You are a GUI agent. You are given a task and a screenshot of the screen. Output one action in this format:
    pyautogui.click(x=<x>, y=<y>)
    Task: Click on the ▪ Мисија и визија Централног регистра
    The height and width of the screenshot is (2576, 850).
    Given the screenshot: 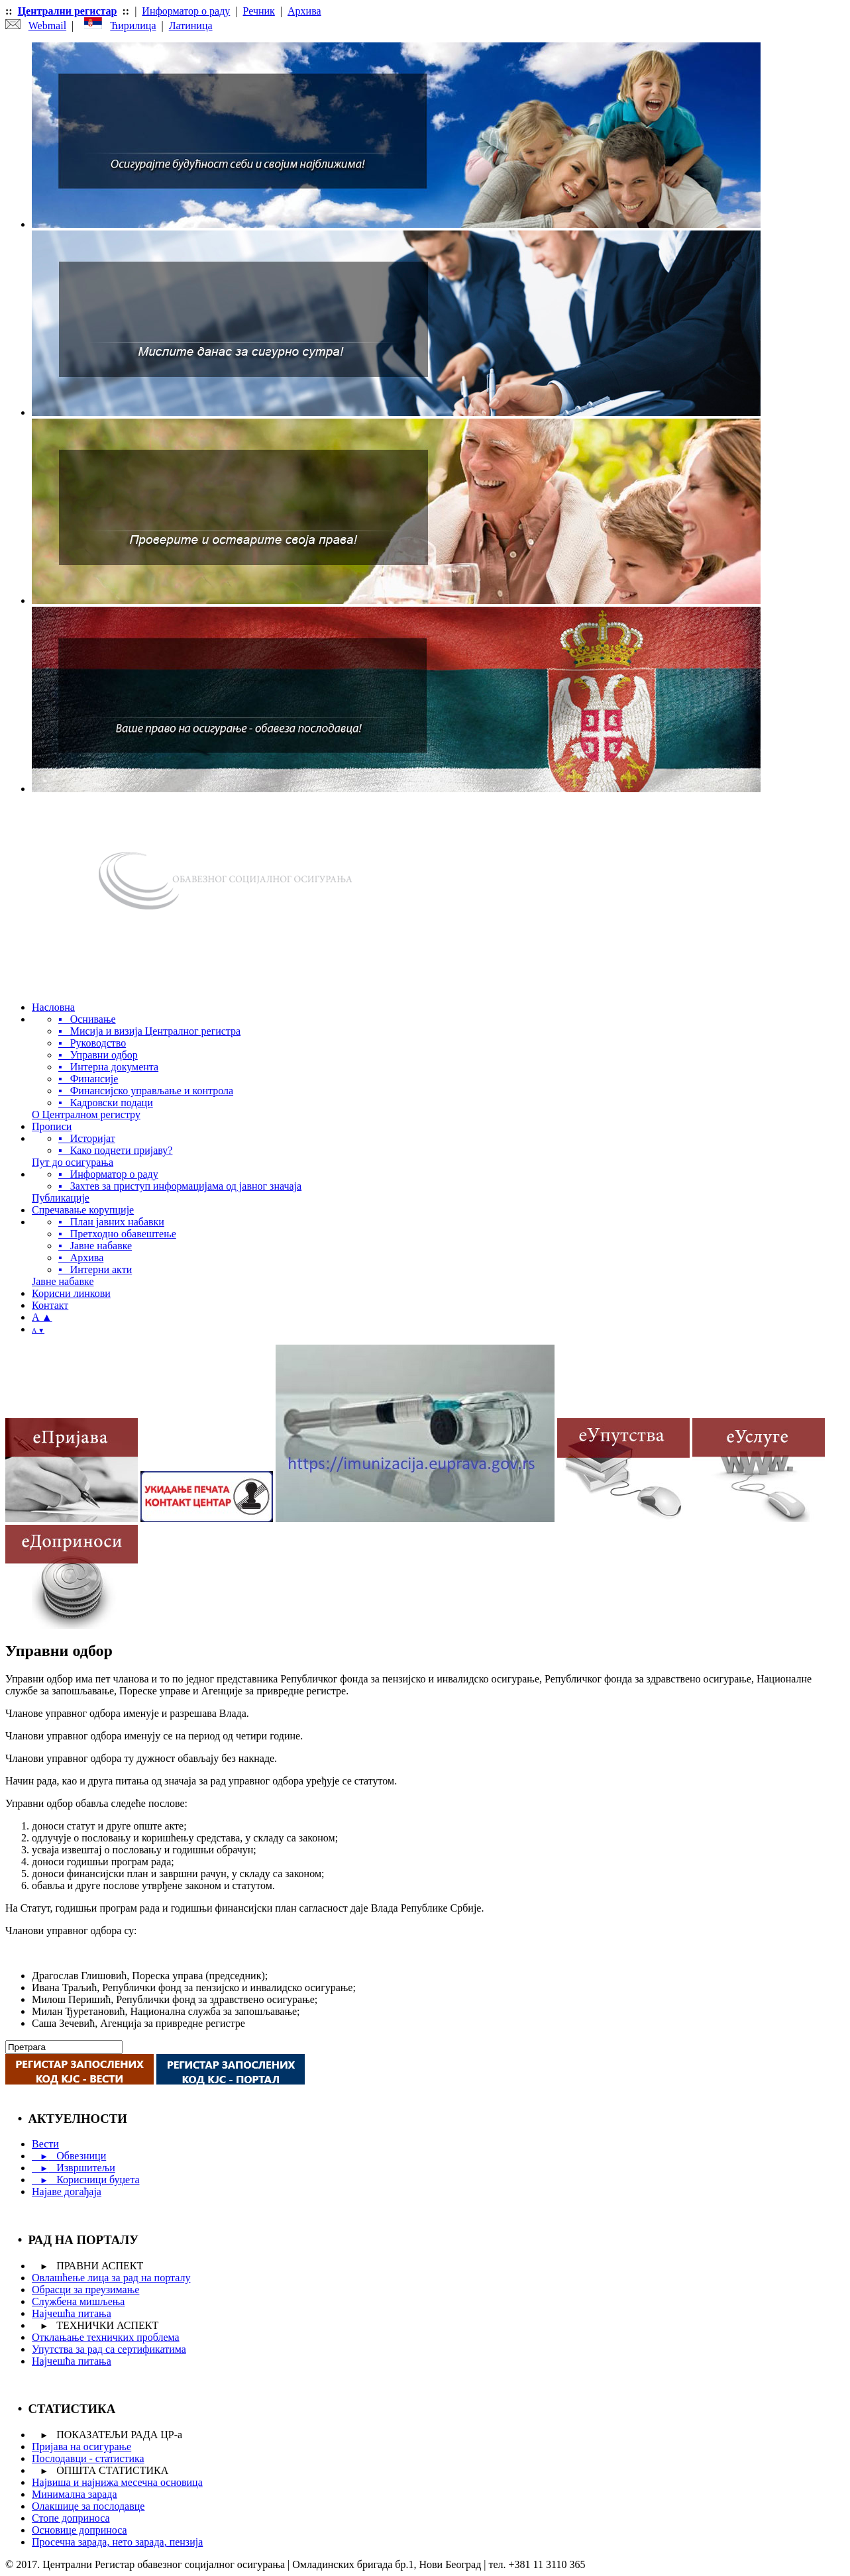 What is the action you would take?
    pyautogui.click(x=149, y=1031)
    